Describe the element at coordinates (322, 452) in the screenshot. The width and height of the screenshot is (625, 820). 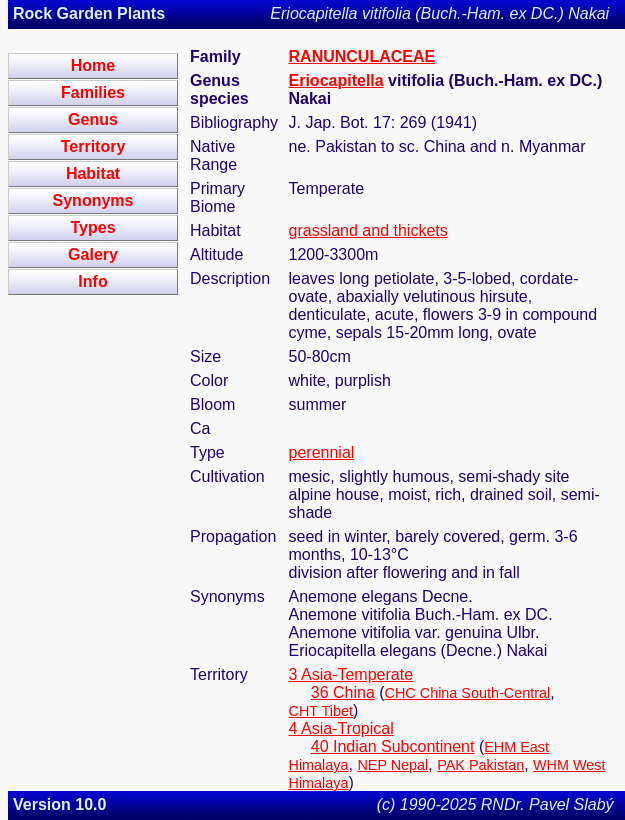
I see `perennial` at that location.